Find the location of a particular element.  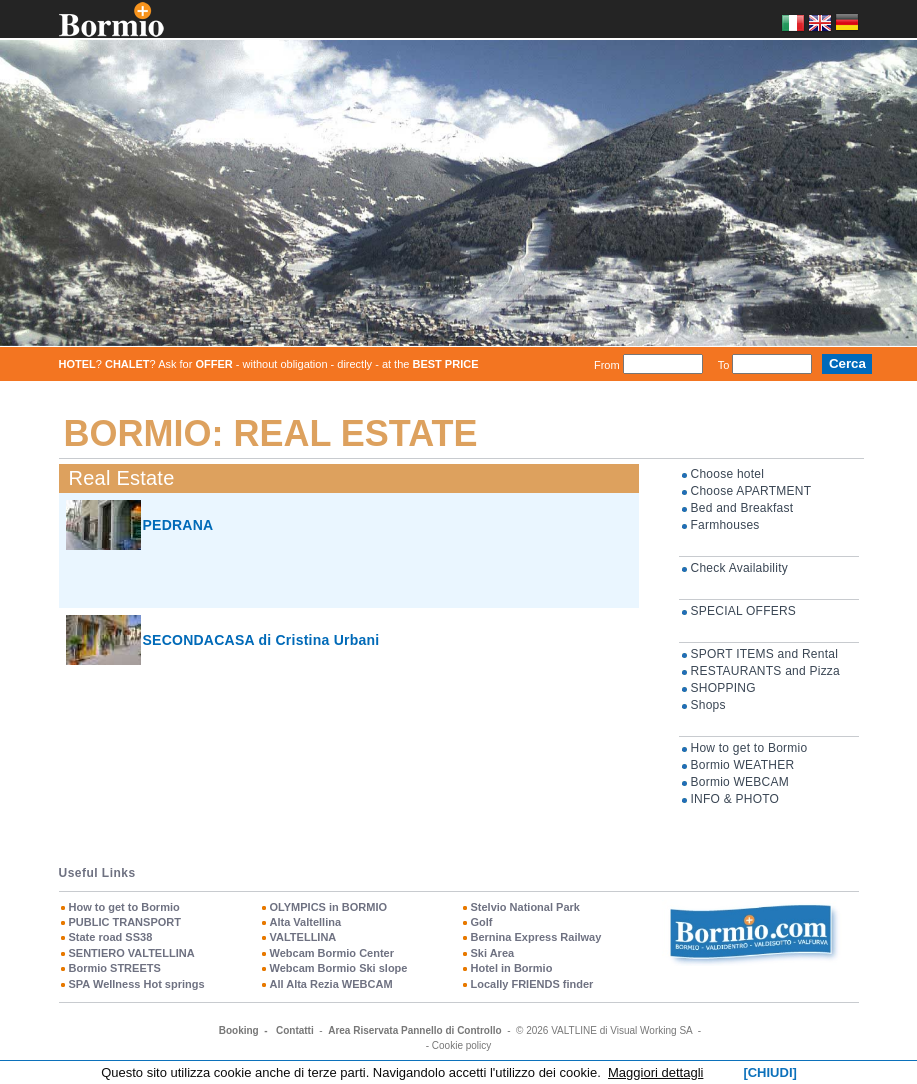

SENTIERO VALTELLINA is located at coordinates (132, 953).